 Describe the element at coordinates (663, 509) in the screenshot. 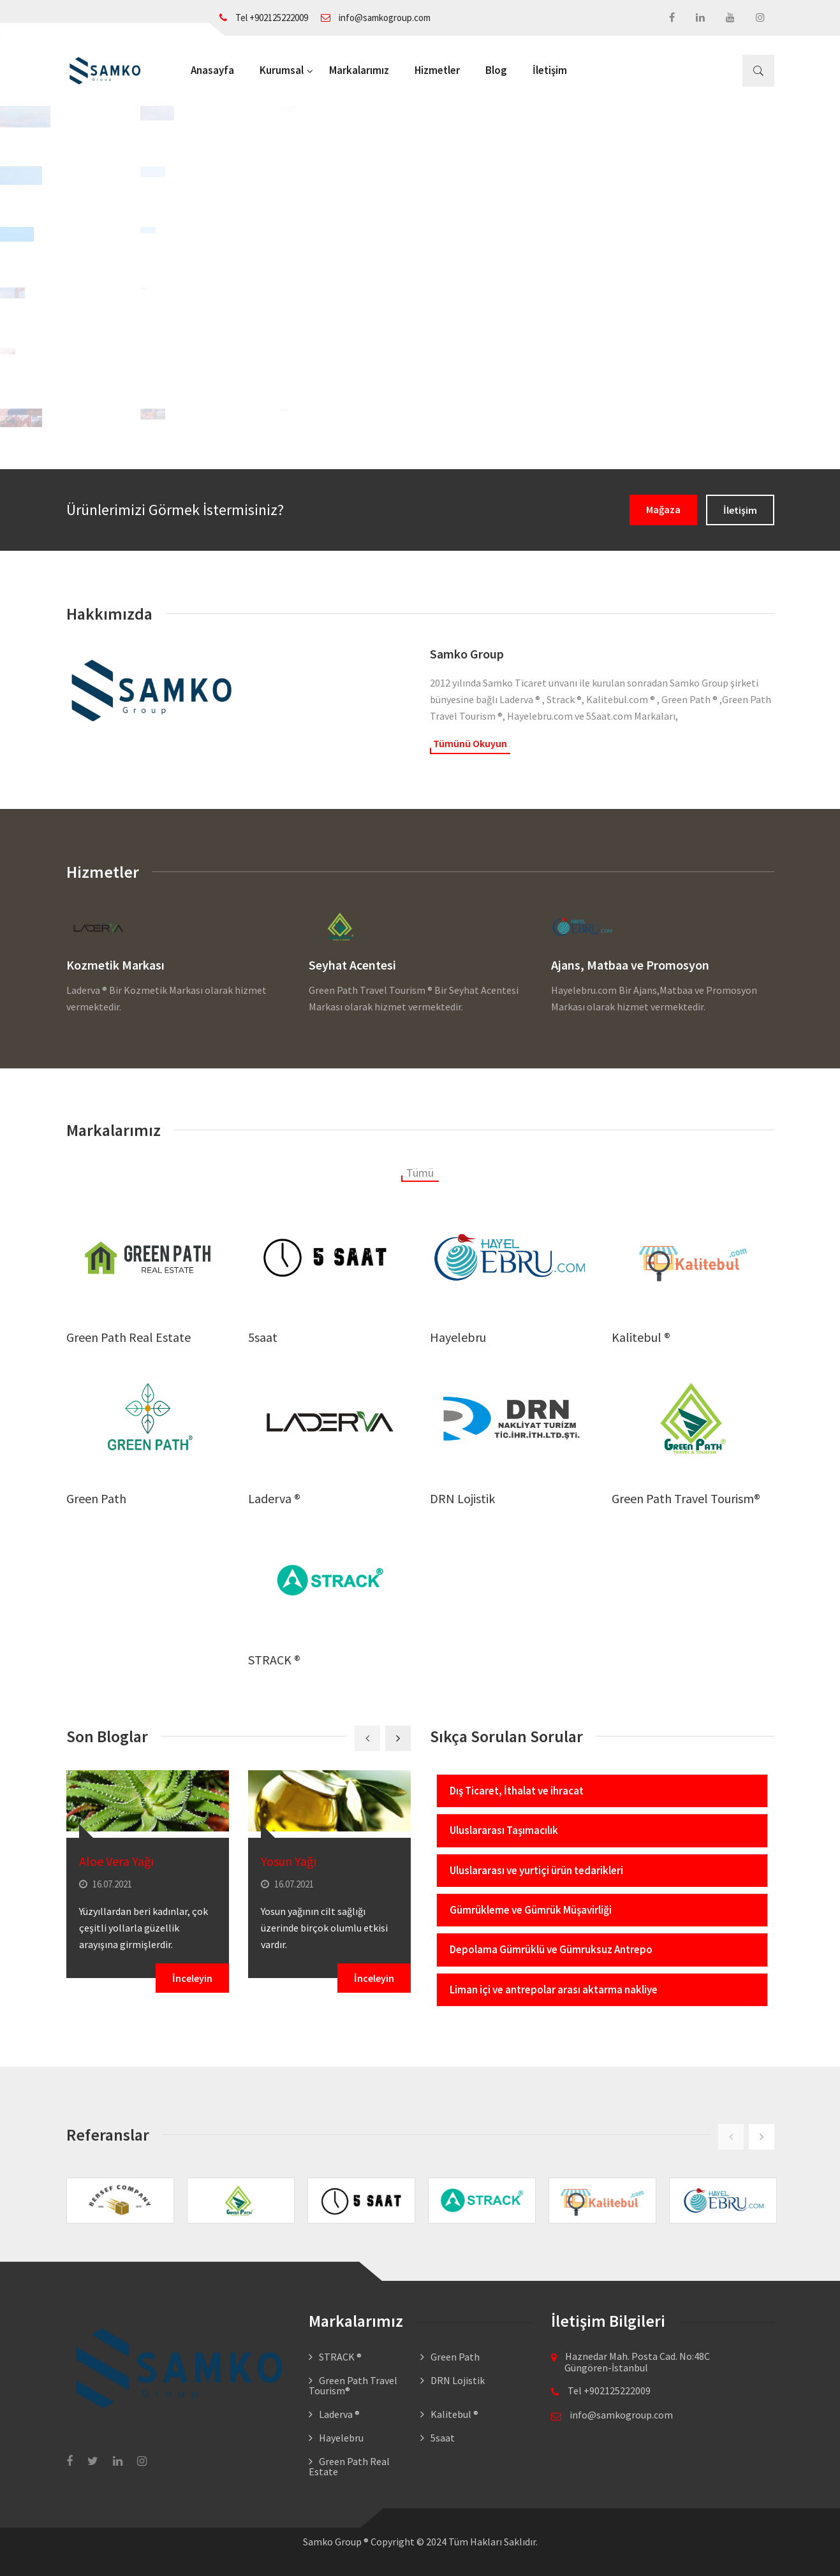

I see `Mağaza` at that location.